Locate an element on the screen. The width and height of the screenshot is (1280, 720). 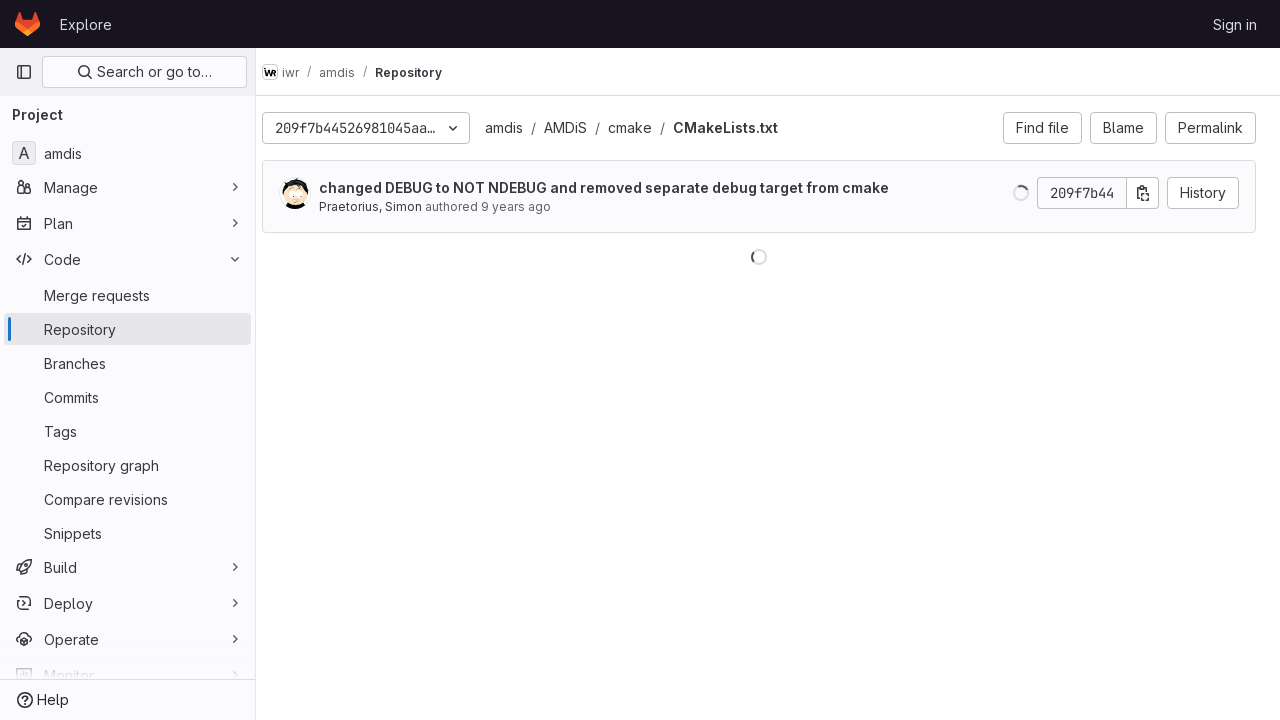
AMDiS is located at coordinates (583, 127).